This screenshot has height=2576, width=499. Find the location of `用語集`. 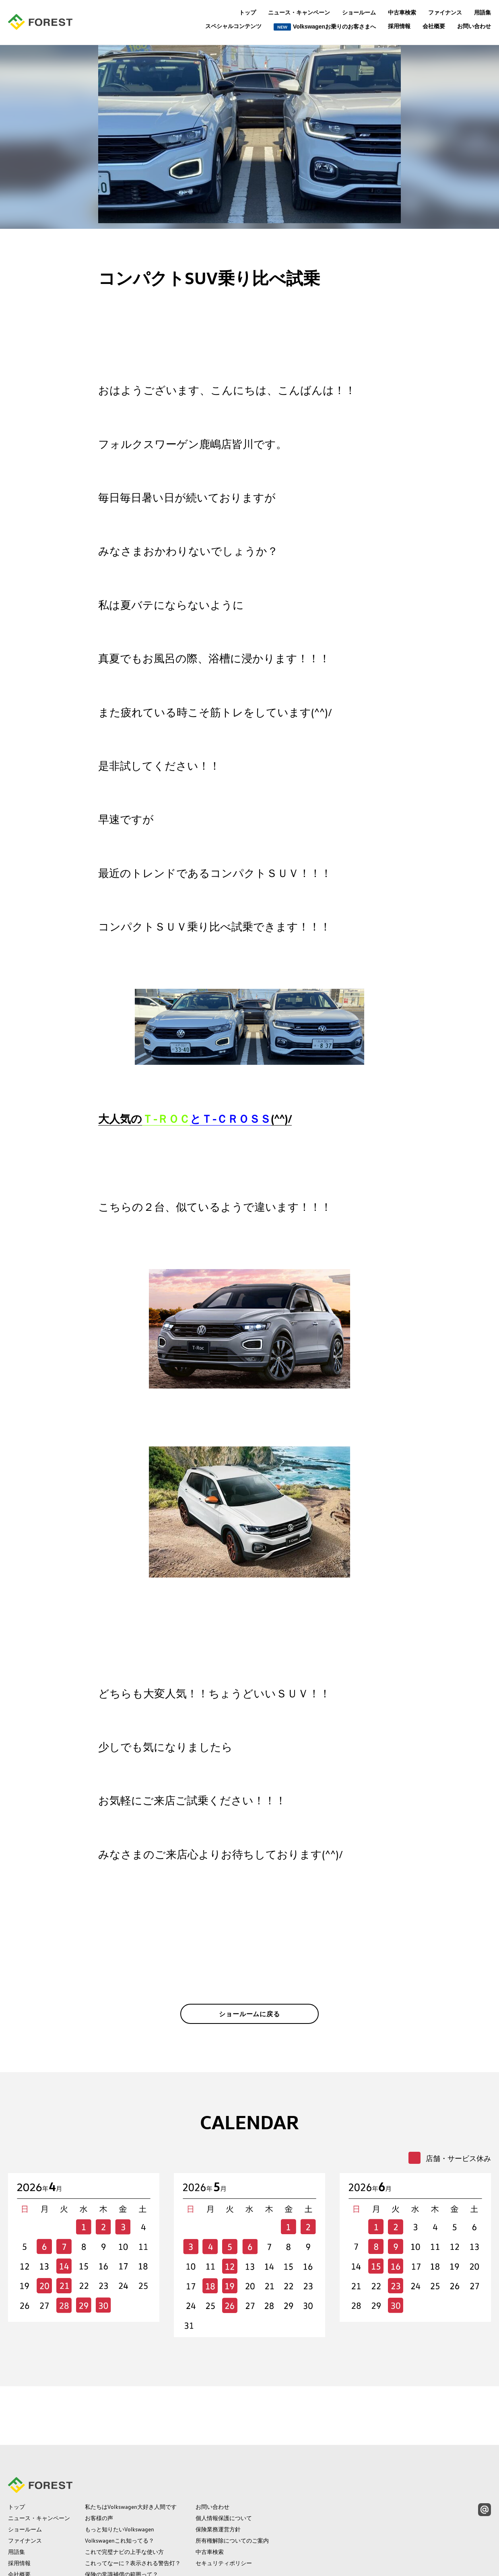

用語集 is located at coordinates (482, 12).